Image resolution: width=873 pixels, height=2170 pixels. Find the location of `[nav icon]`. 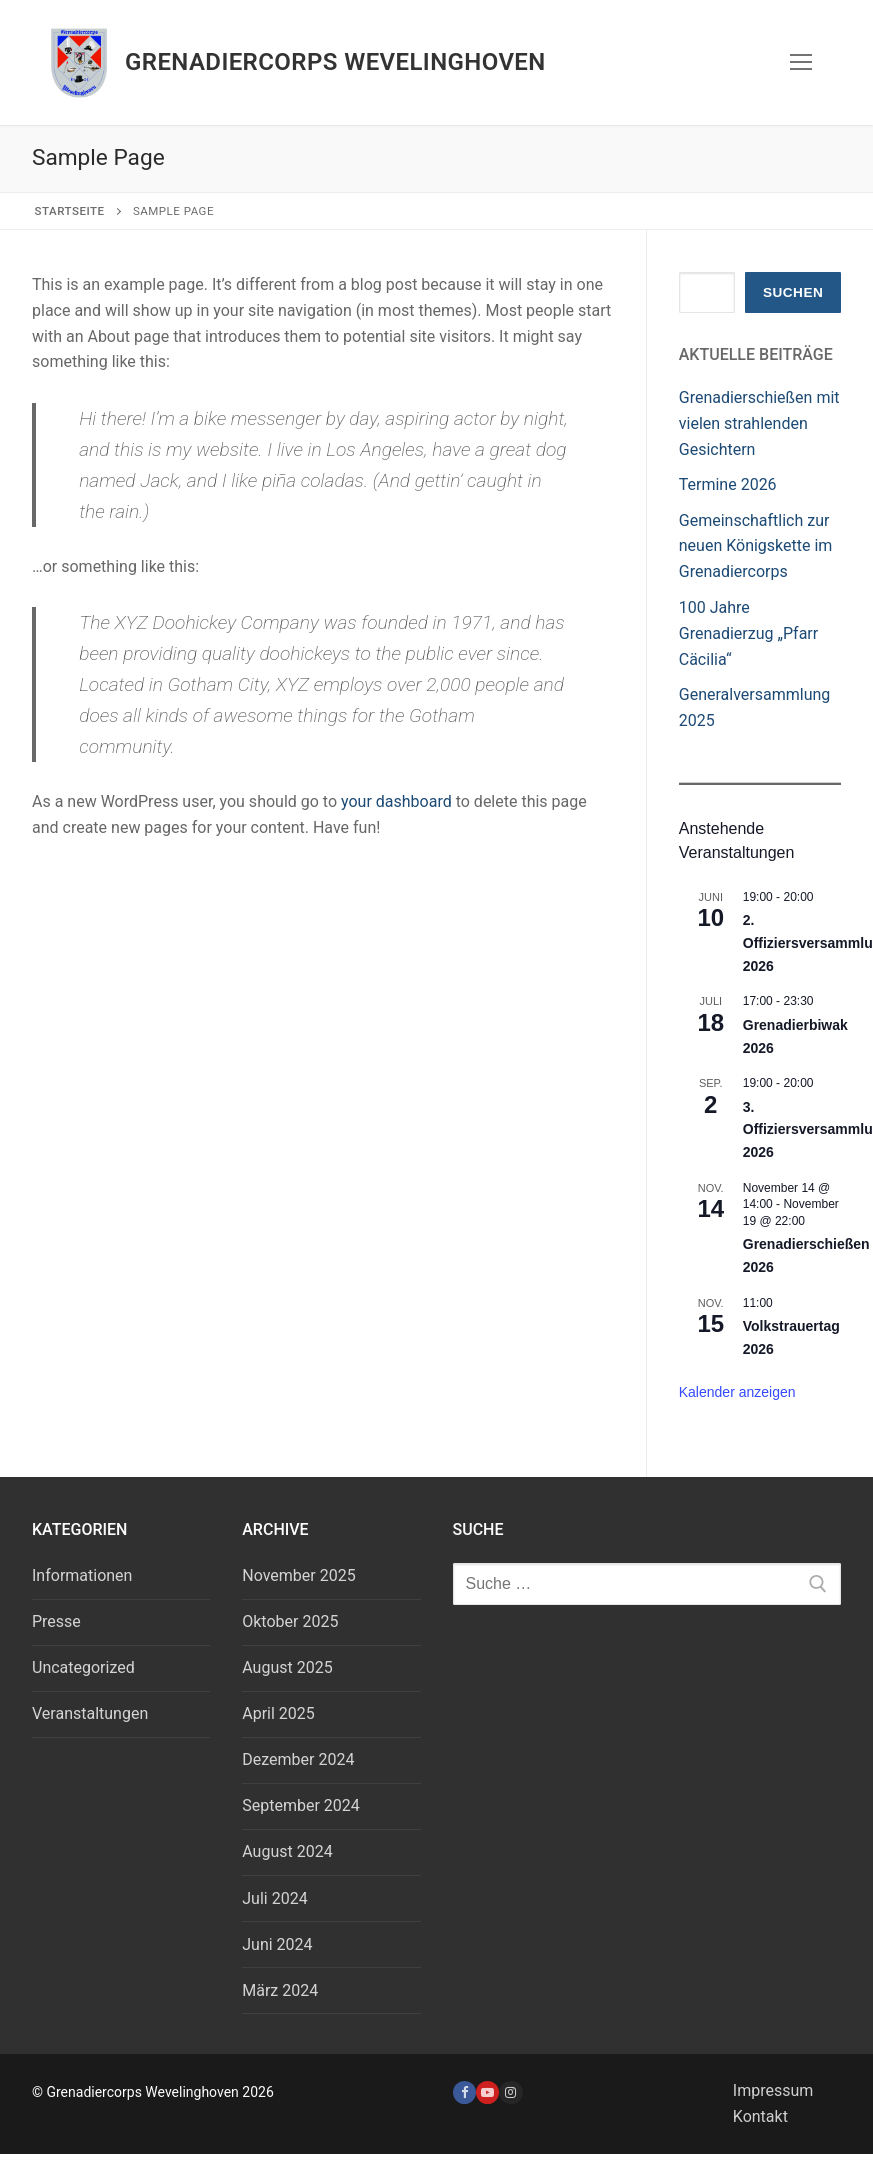

[nav icon] is located at coordinates (801, 63).